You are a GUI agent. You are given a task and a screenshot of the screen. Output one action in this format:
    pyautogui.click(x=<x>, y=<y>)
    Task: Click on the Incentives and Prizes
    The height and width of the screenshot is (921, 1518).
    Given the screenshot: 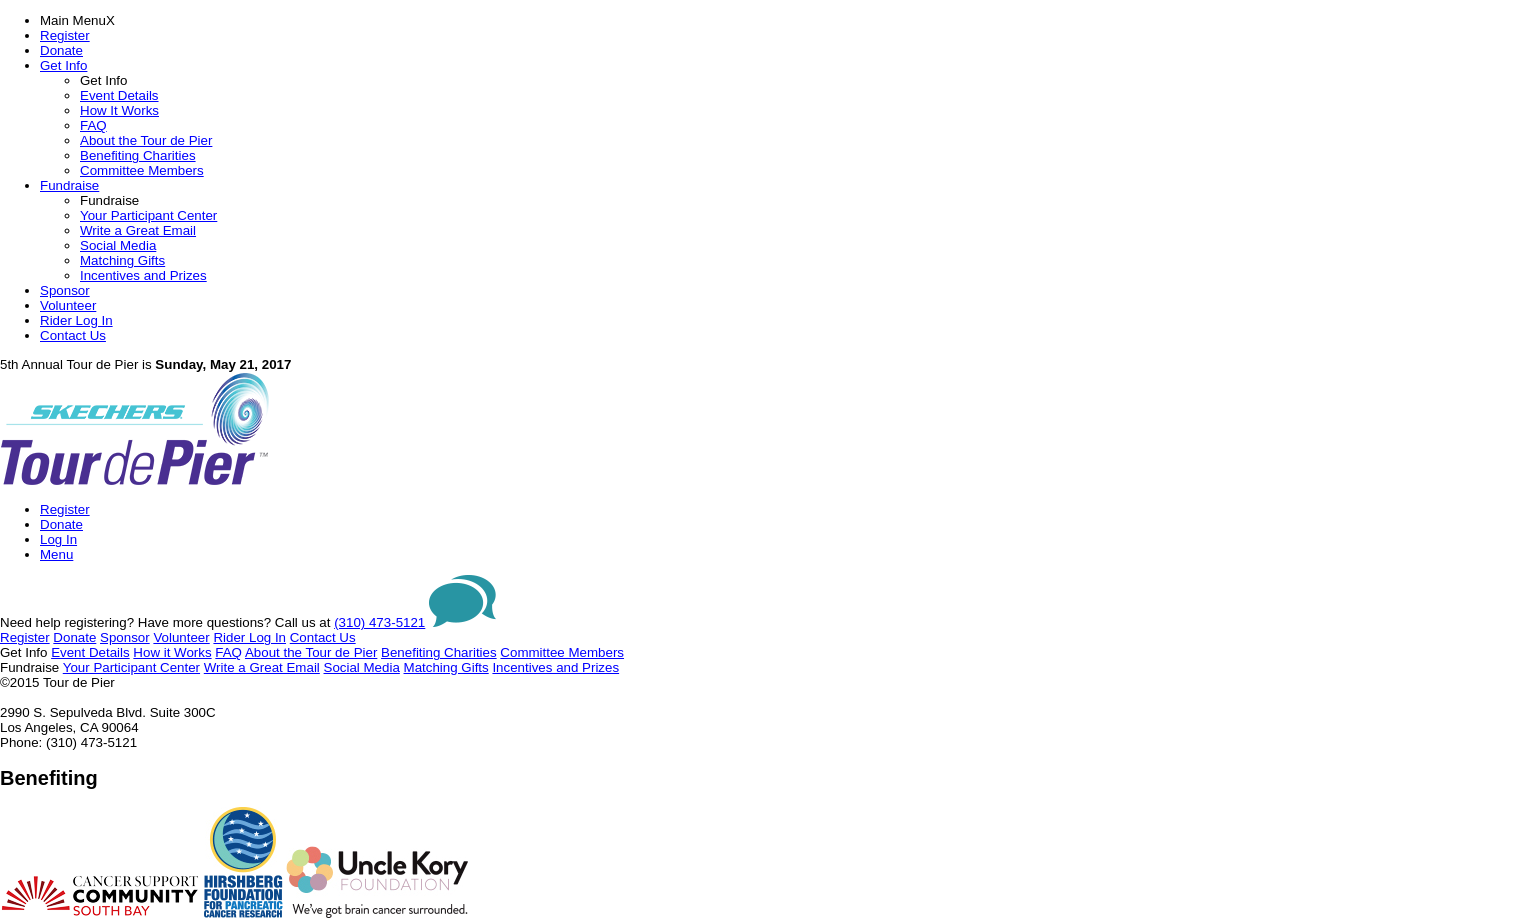 What is the action you would take?
    pyautogui.click(x=143, y=275)
    